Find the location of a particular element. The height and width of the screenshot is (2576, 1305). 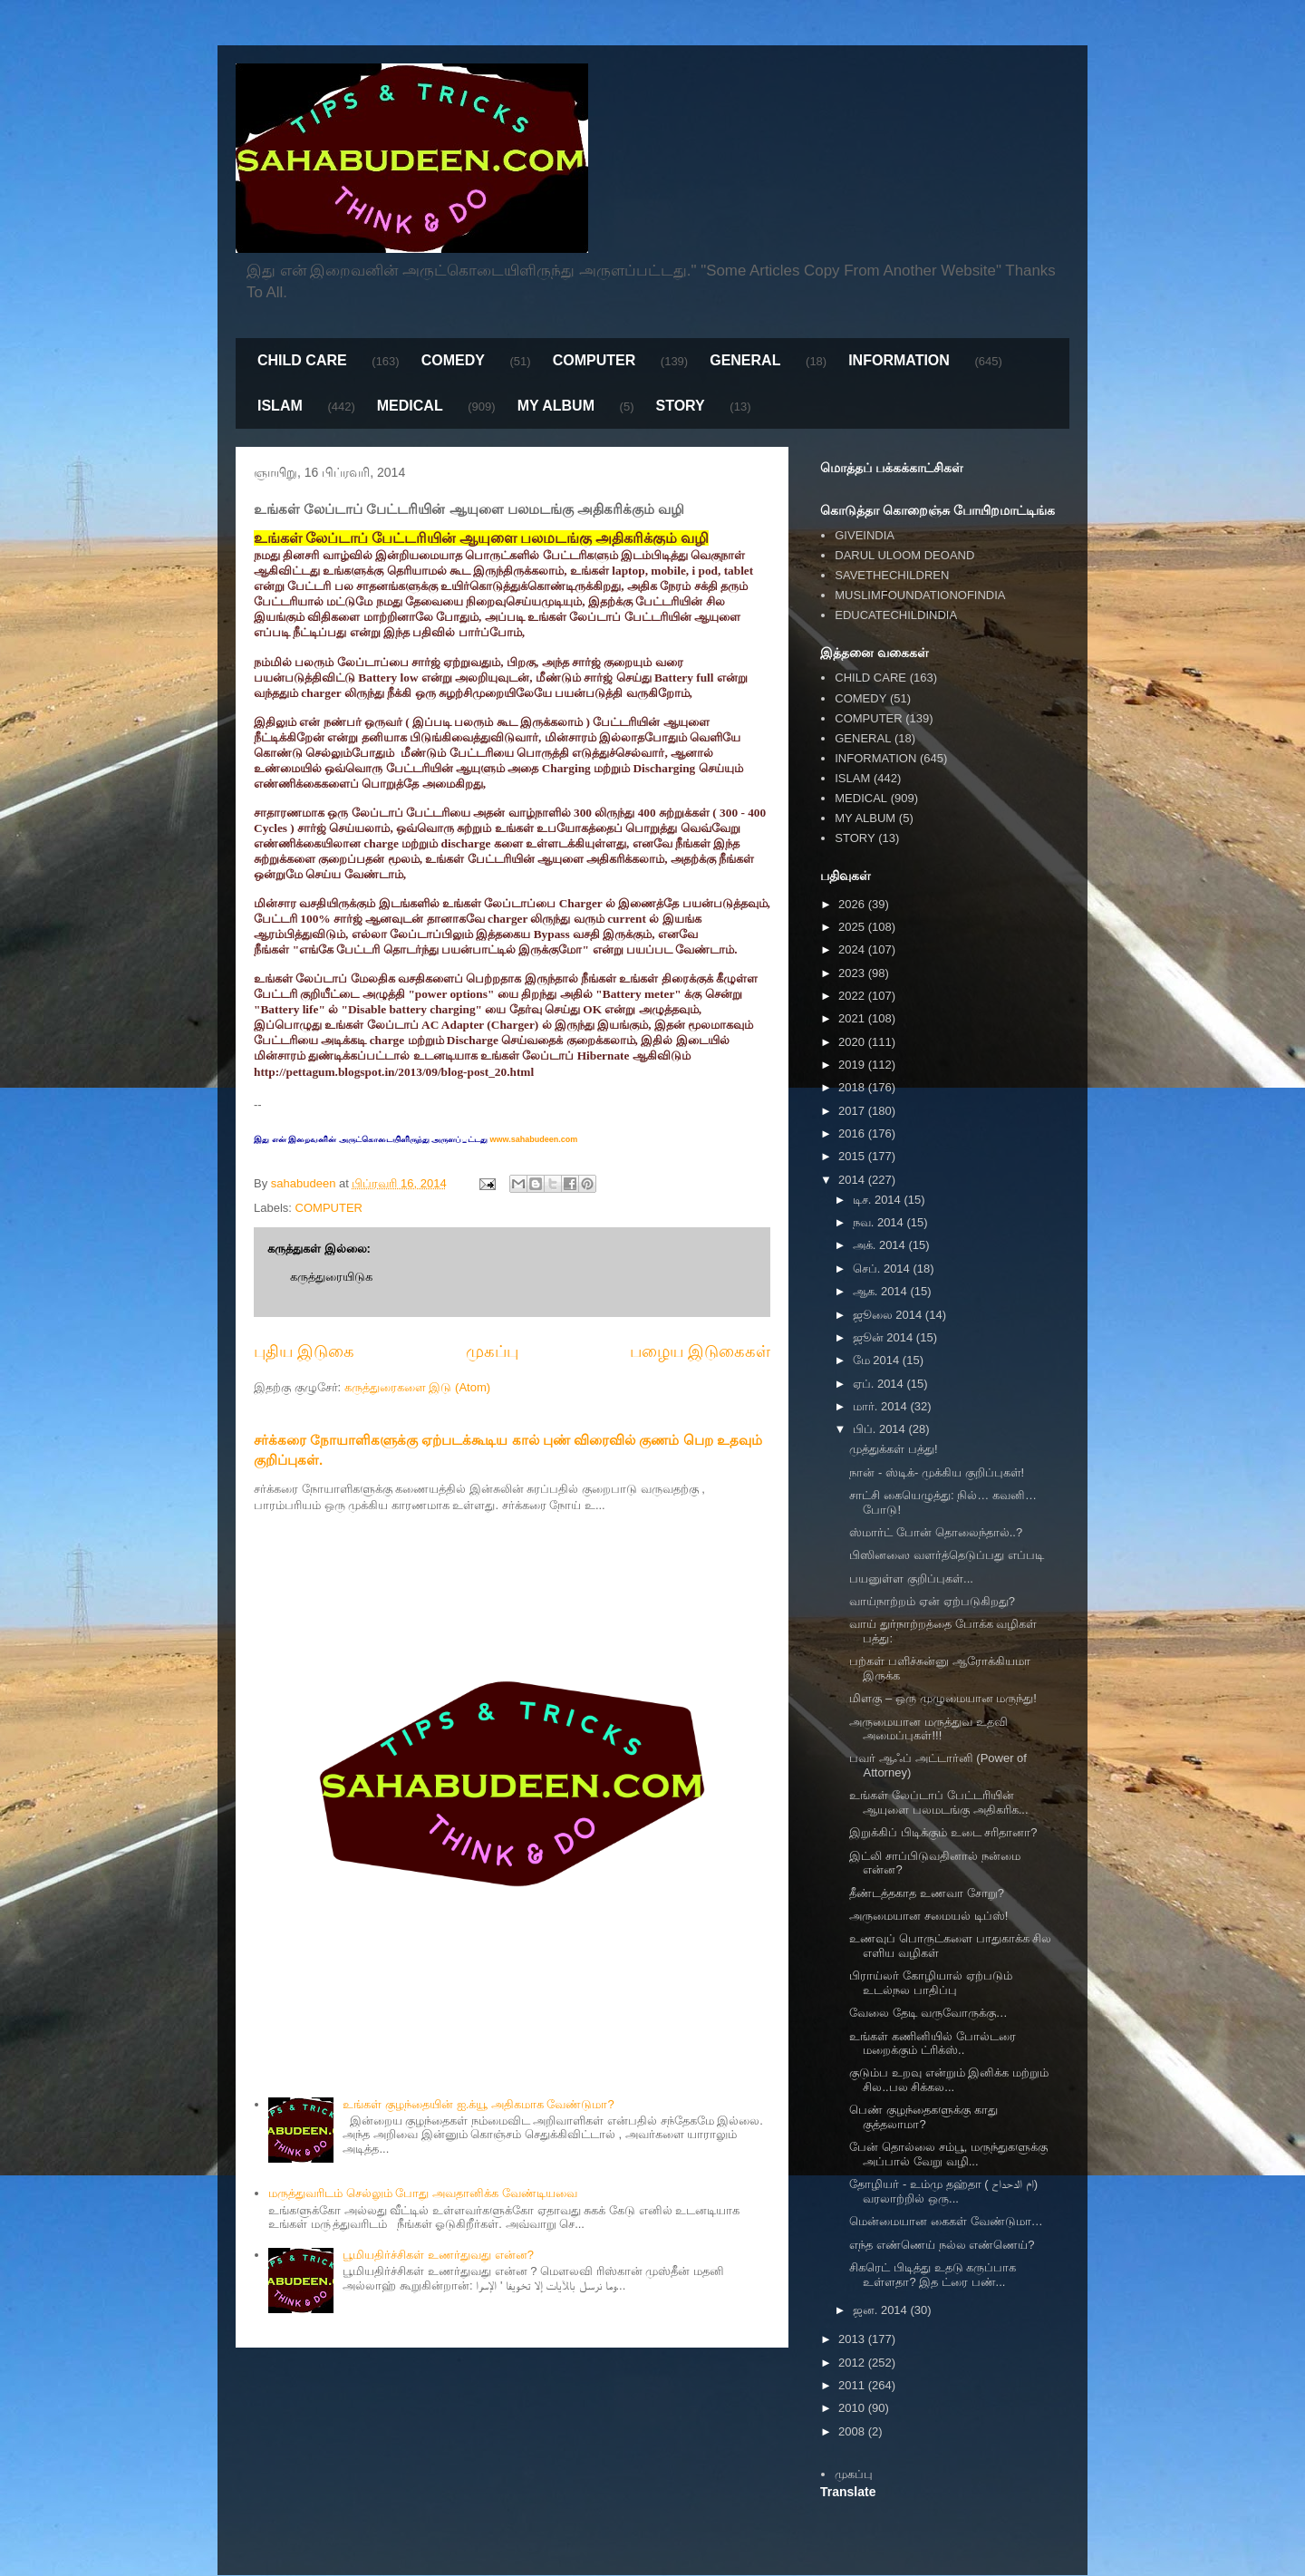

2013 is located at coordinates (853, 2339).